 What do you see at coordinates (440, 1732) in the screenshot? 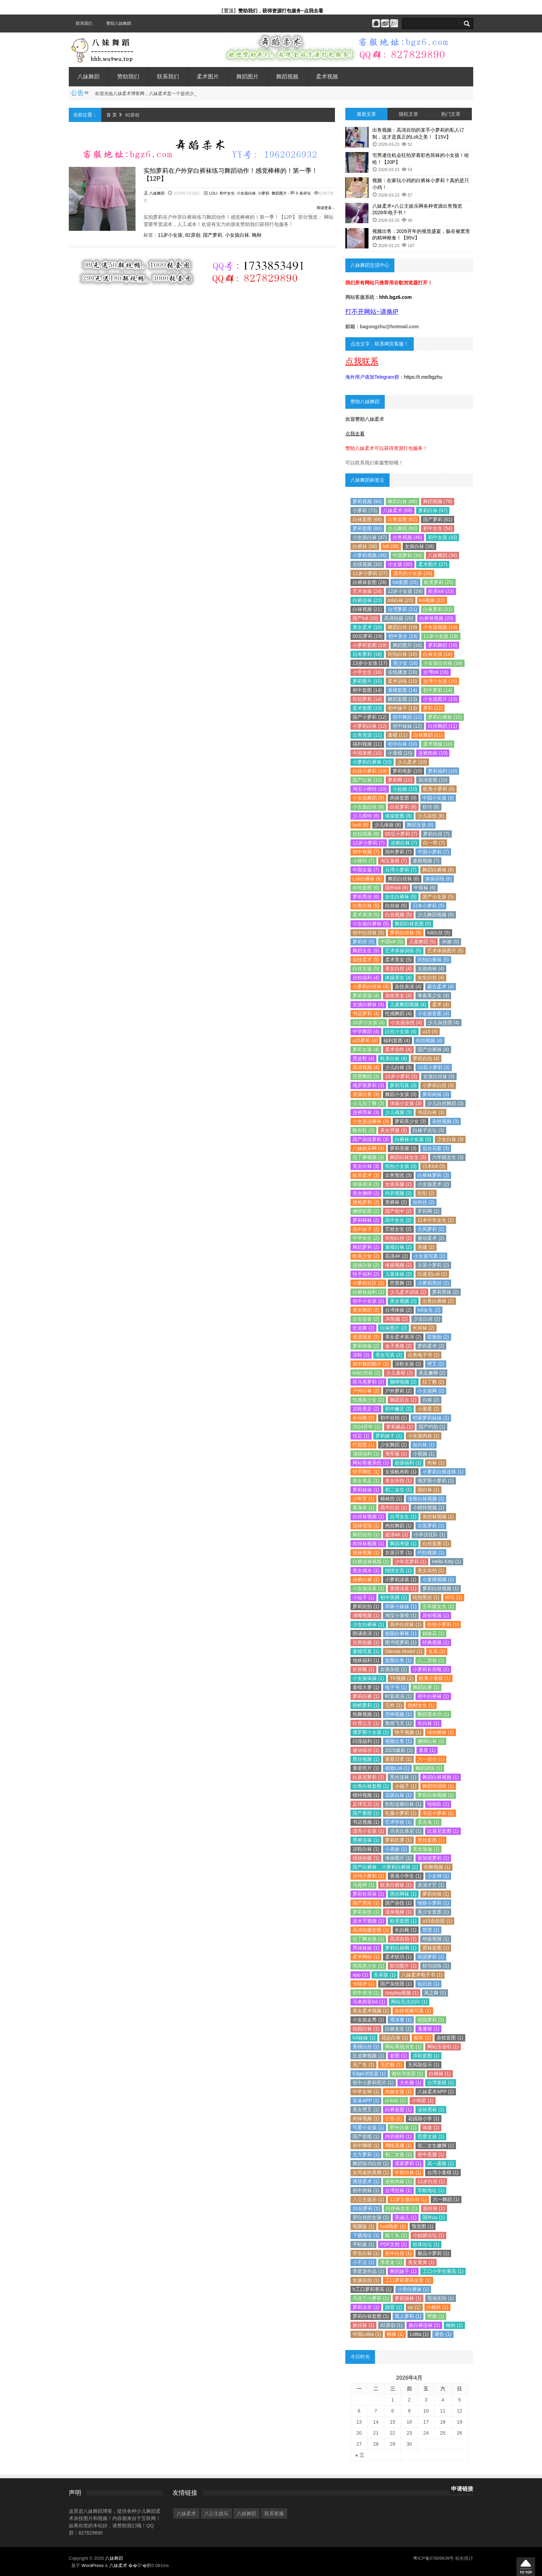
I see `绿丝裤袜 (1)` at bounding box center [440, 1732].